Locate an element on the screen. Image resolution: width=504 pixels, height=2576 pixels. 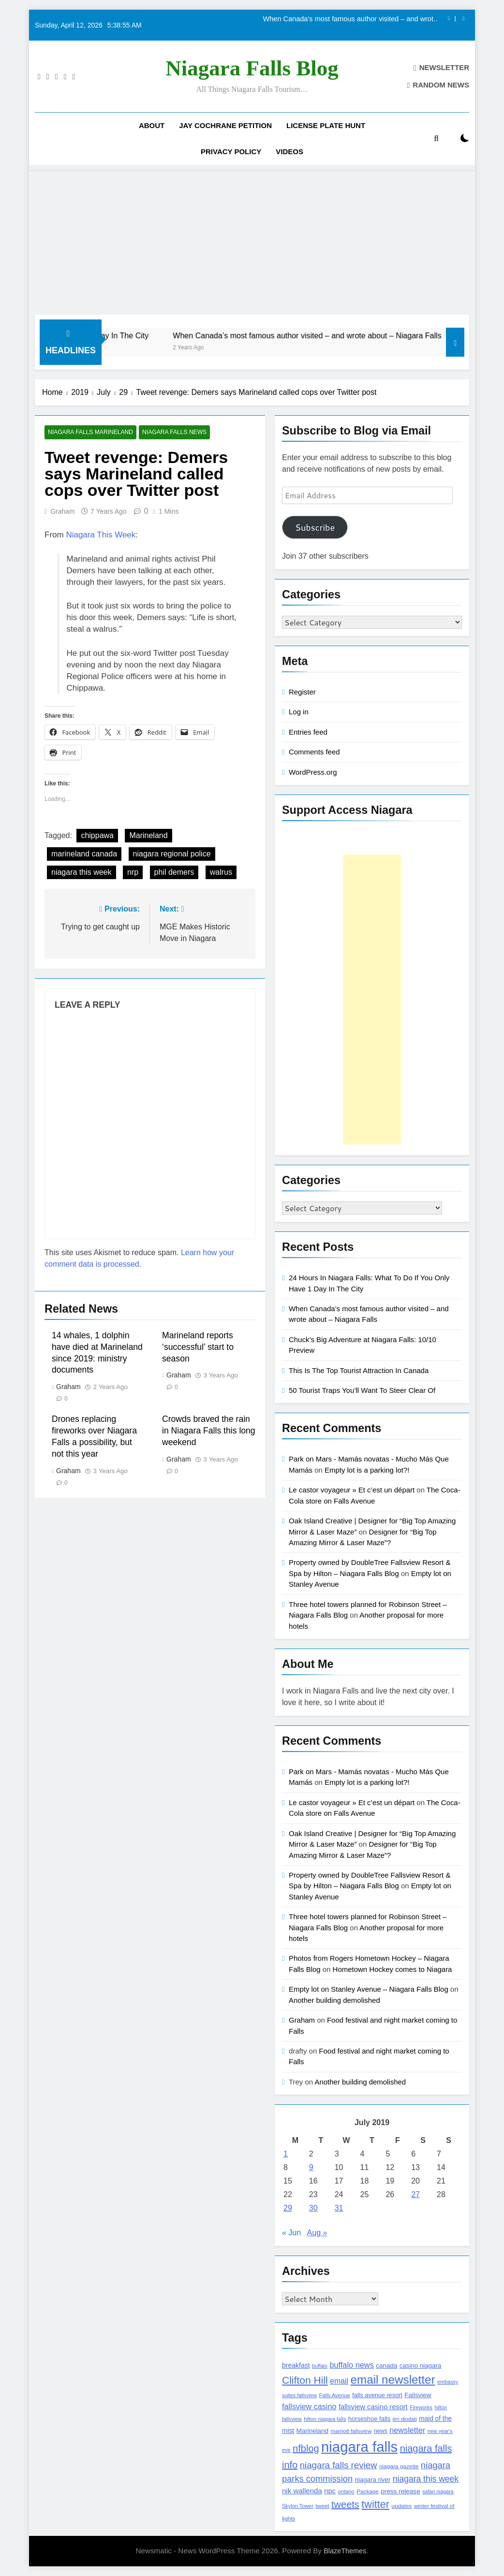
safari niagara [safari niagara (91 items)] is located at coordinates (438, 2491).